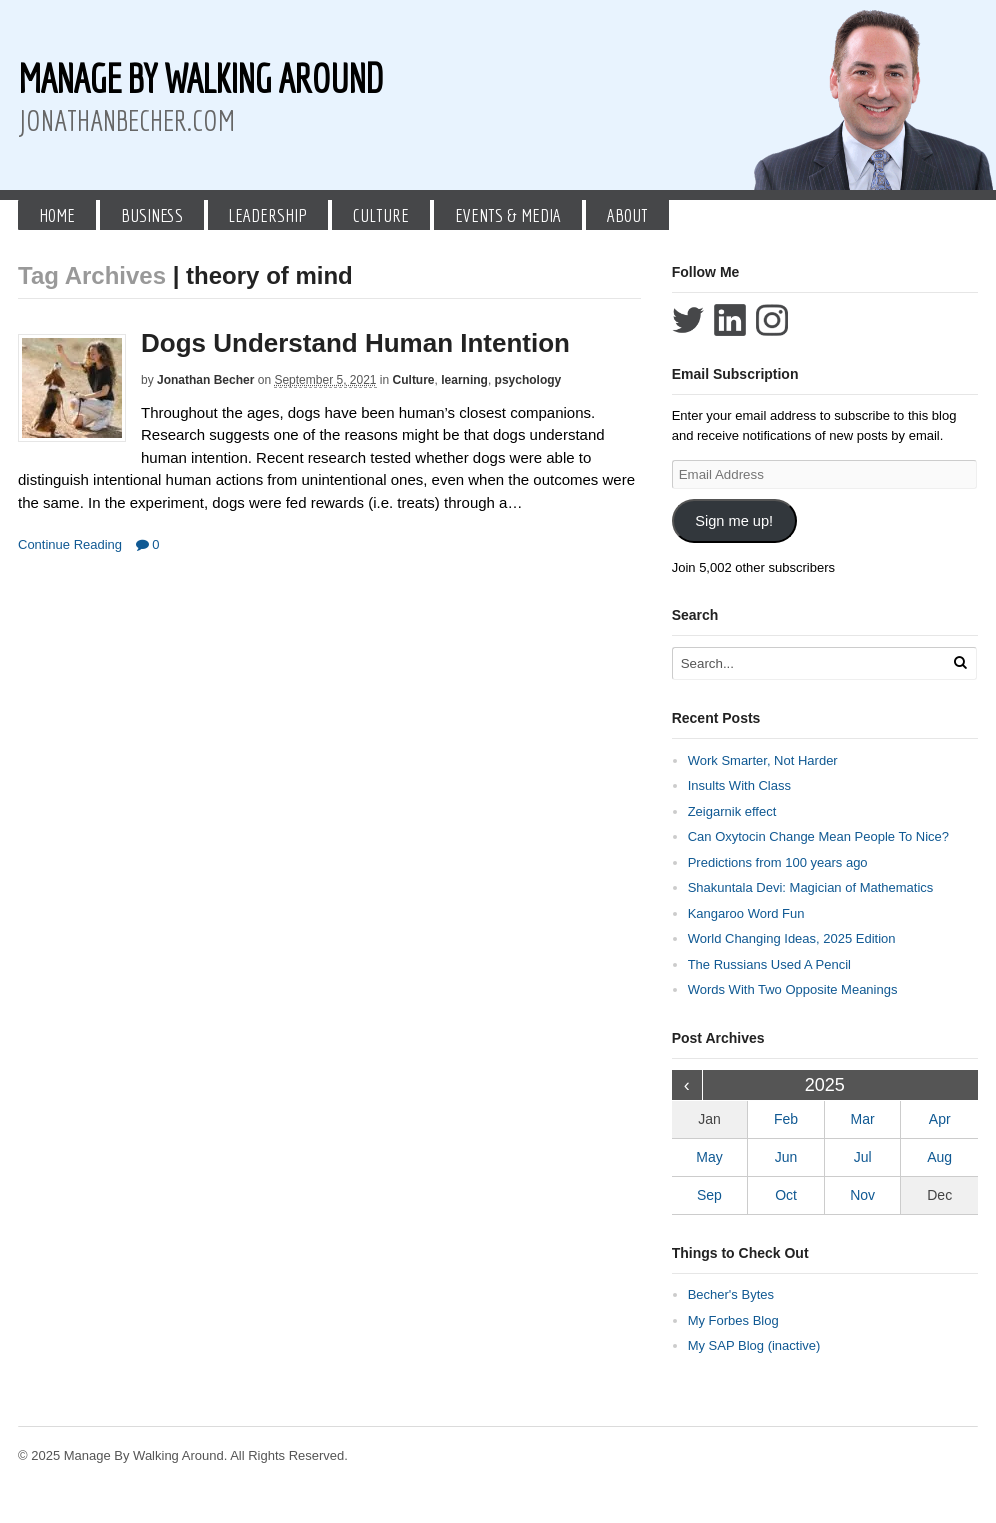  I want to click on Words With Two Opposite Meanings, so click(793, 989).